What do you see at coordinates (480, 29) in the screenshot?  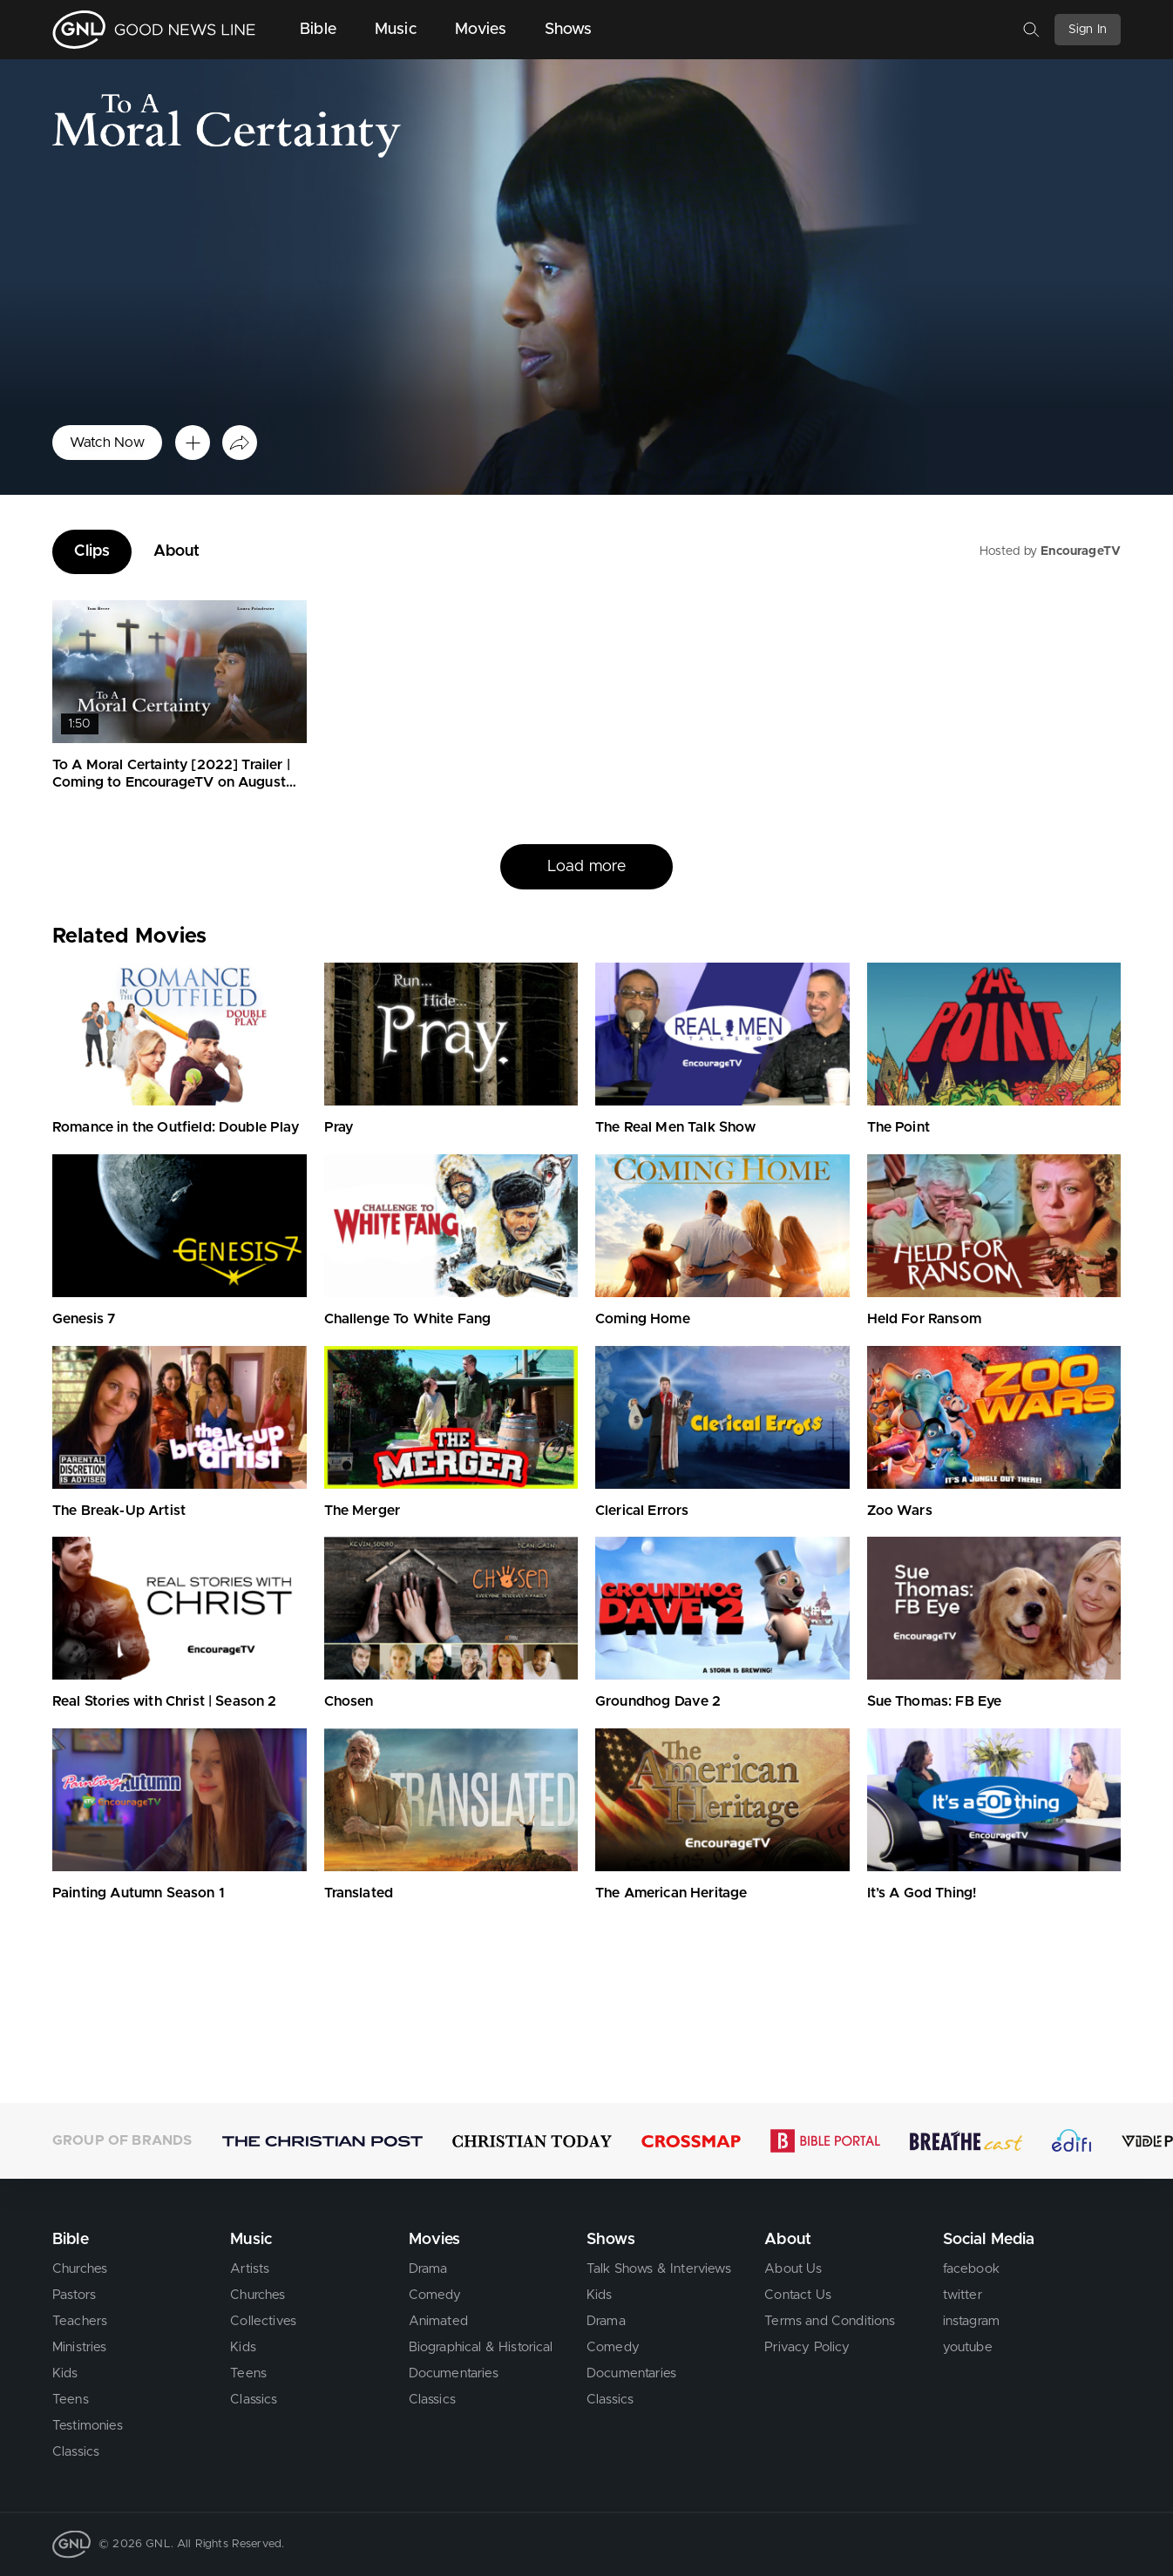 I see `Movies` at bounding box center [480, 29].